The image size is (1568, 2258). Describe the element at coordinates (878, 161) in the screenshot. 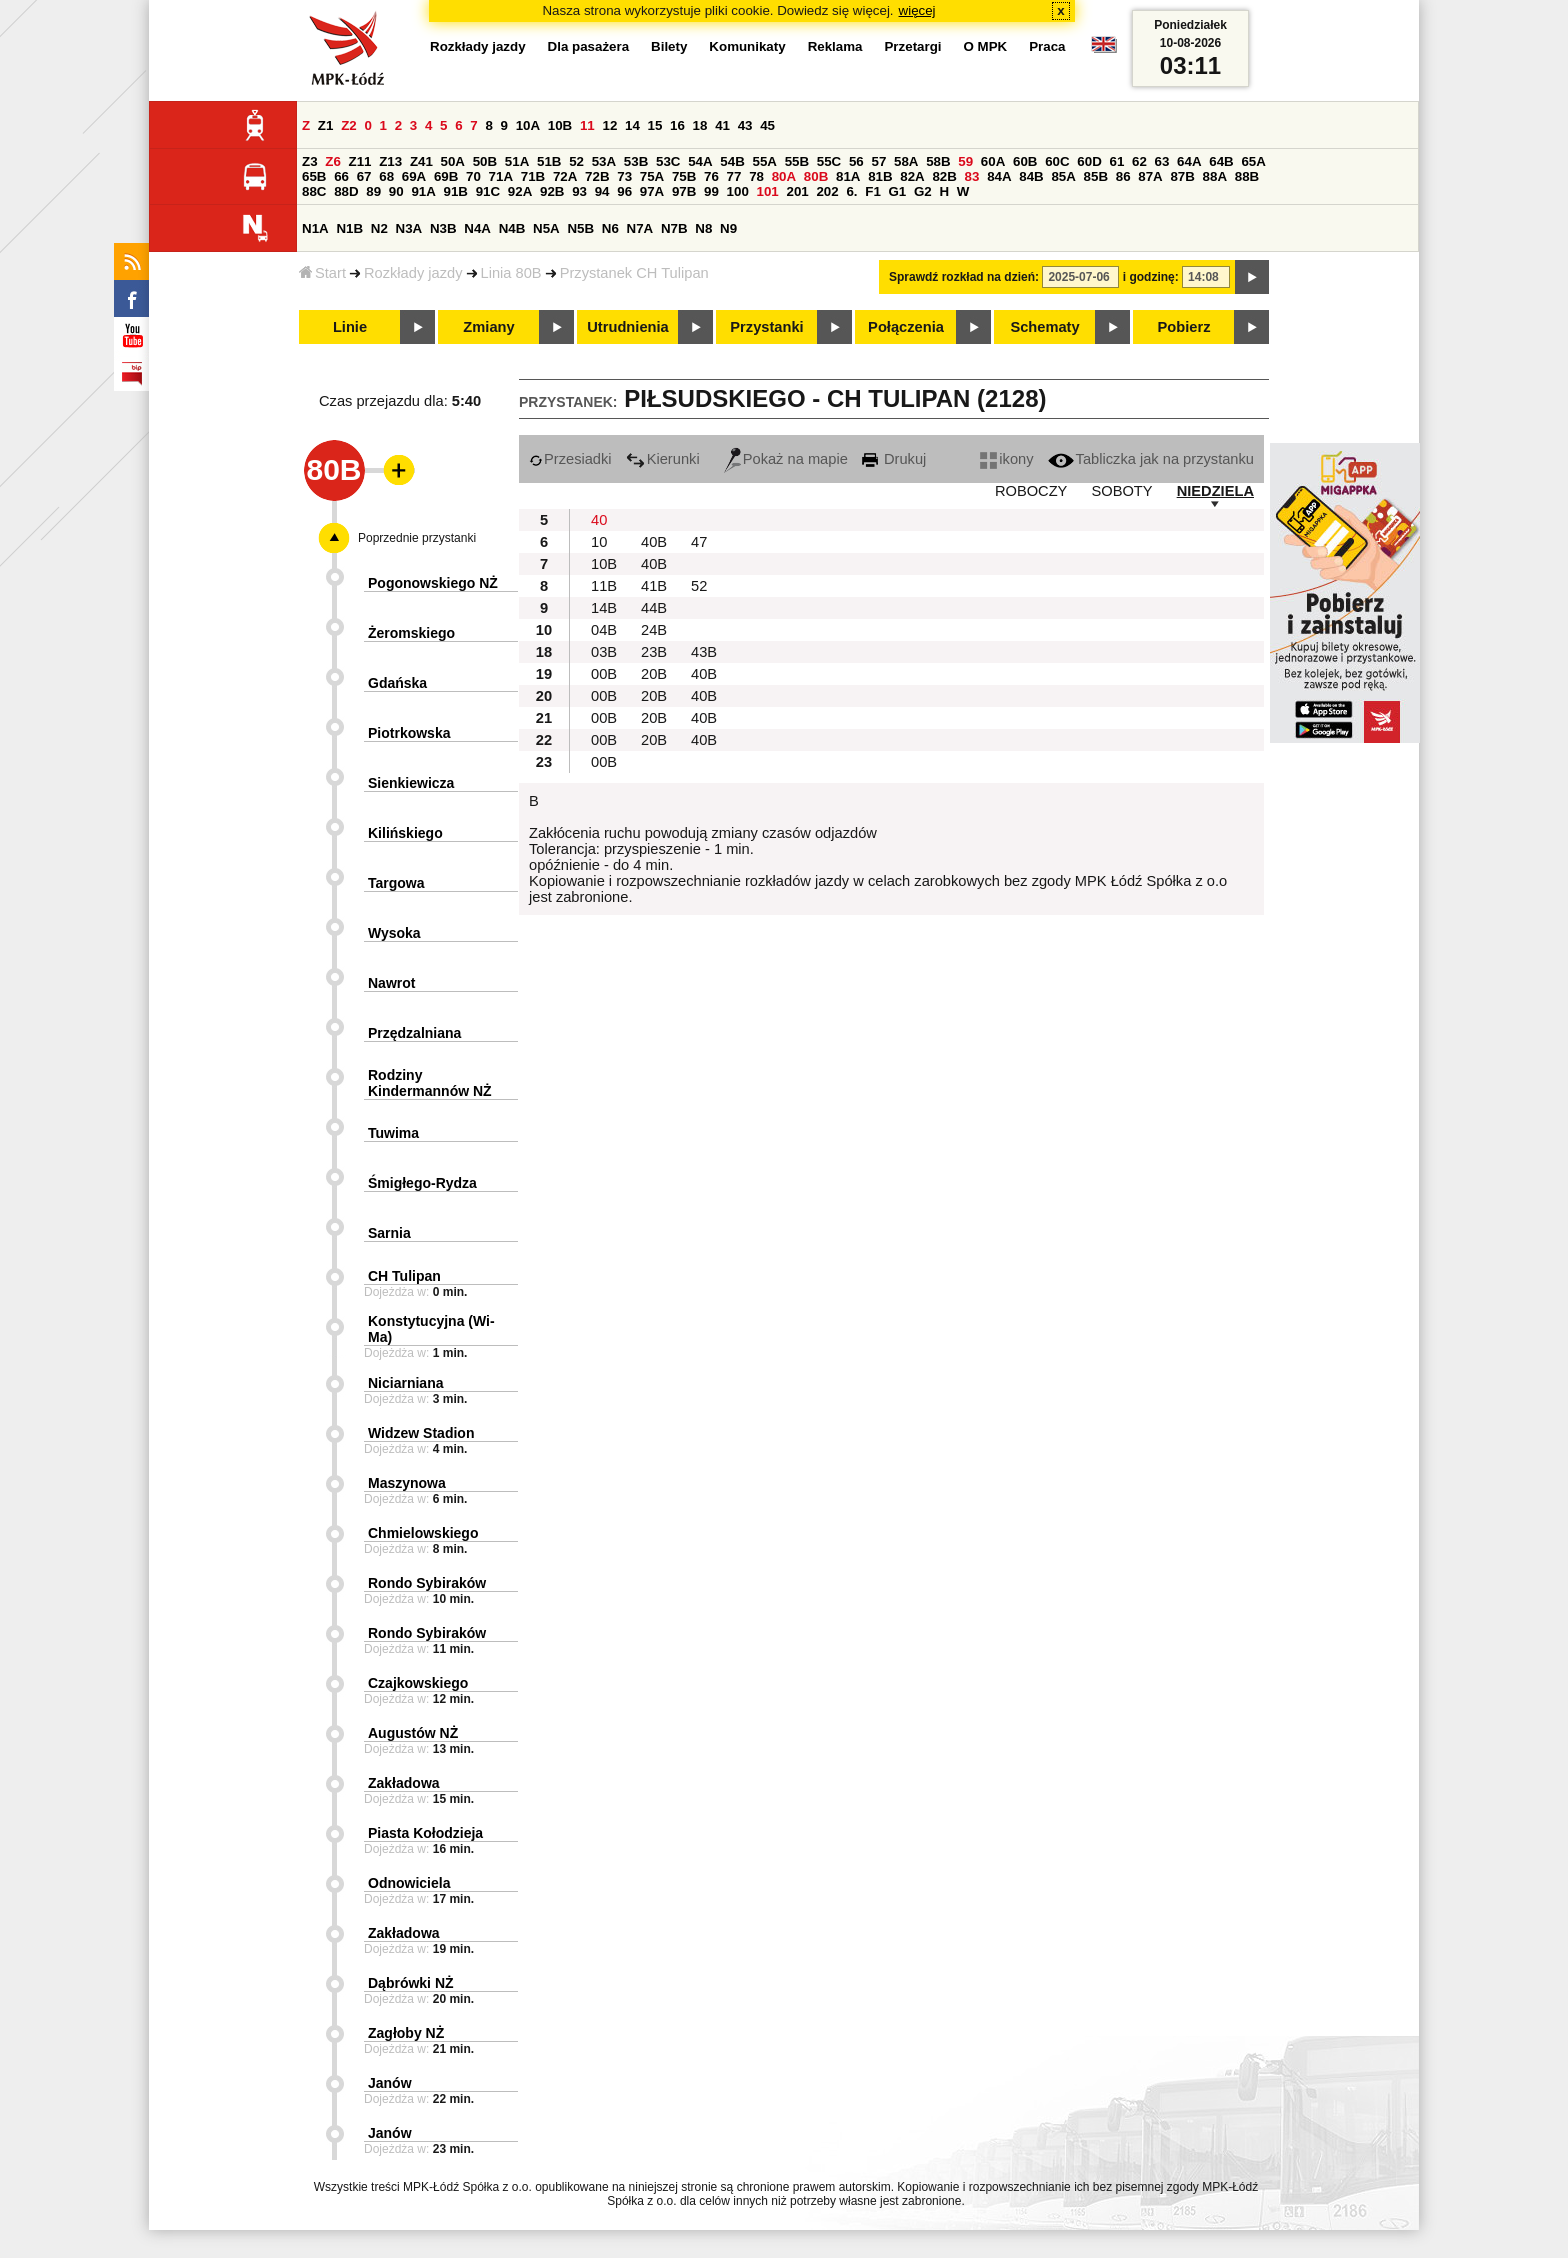

I see `57` at that location.